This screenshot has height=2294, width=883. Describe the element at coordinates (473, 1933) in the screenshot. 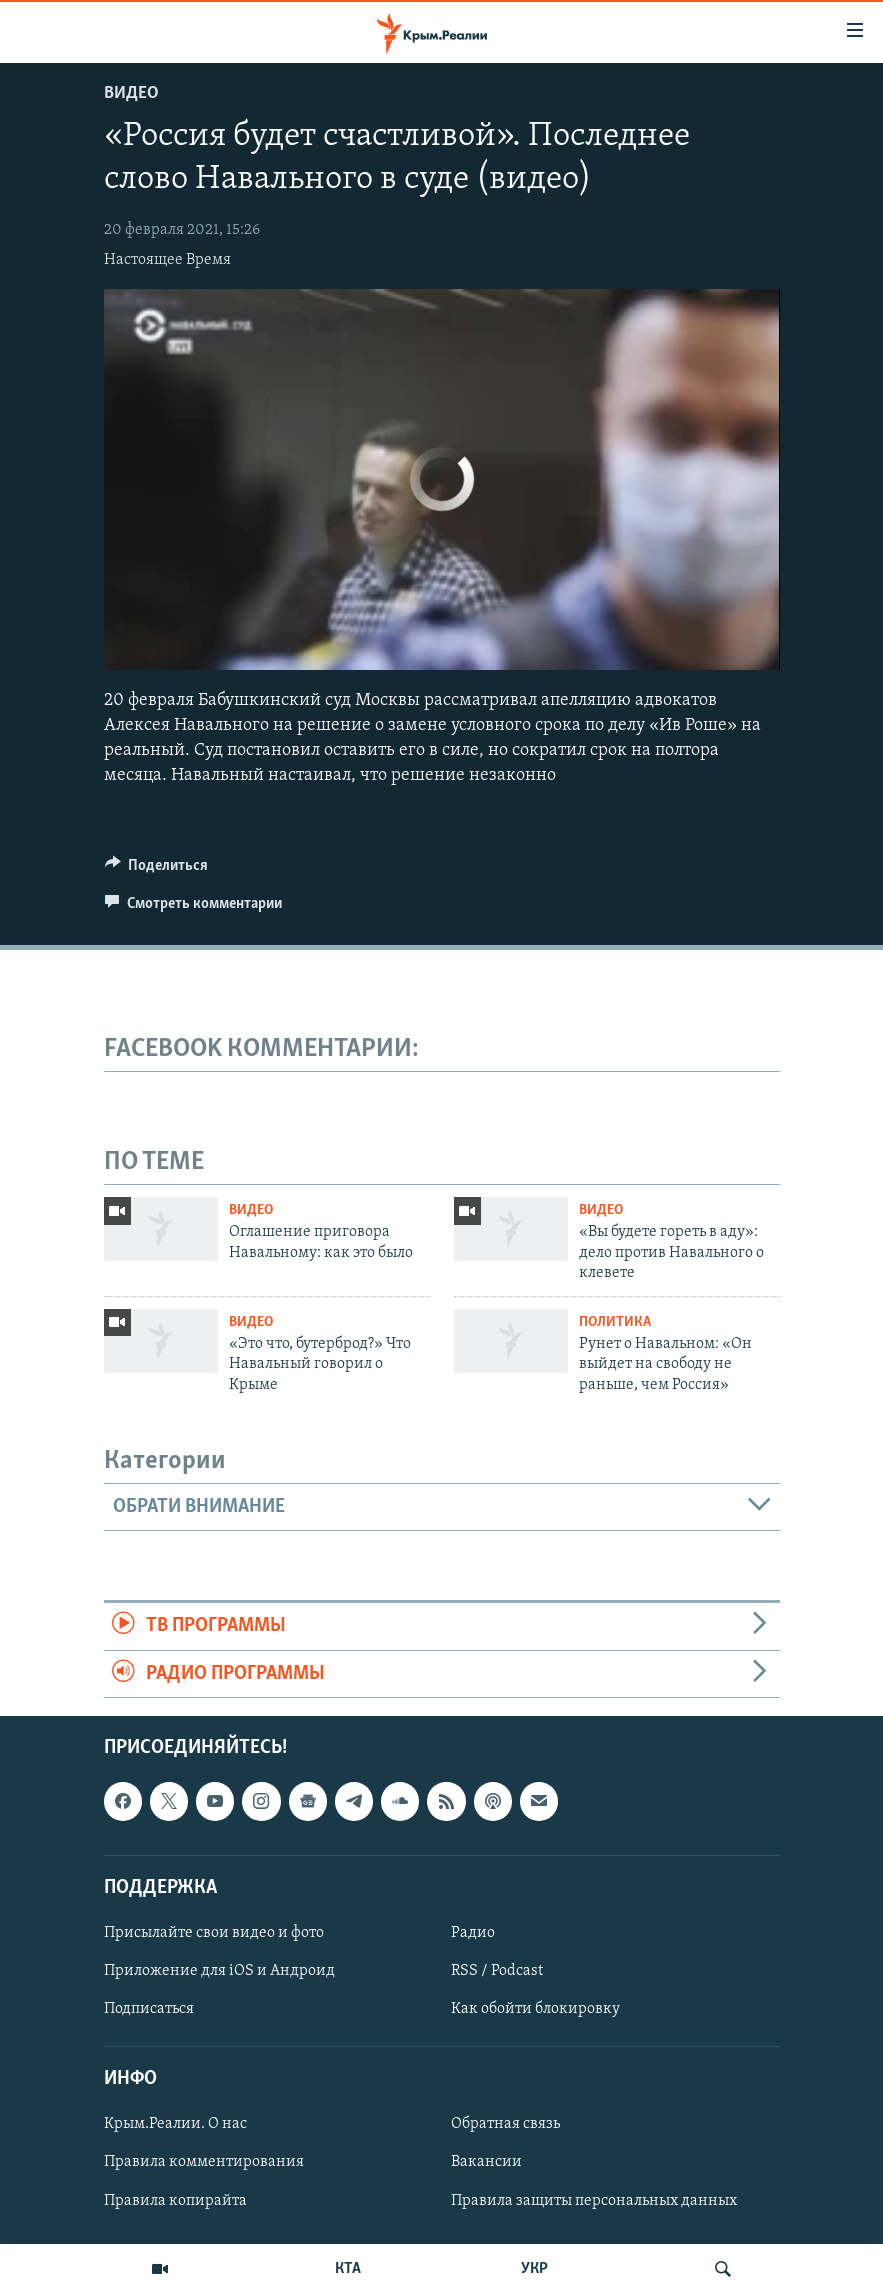

I see `Радио` at that location.